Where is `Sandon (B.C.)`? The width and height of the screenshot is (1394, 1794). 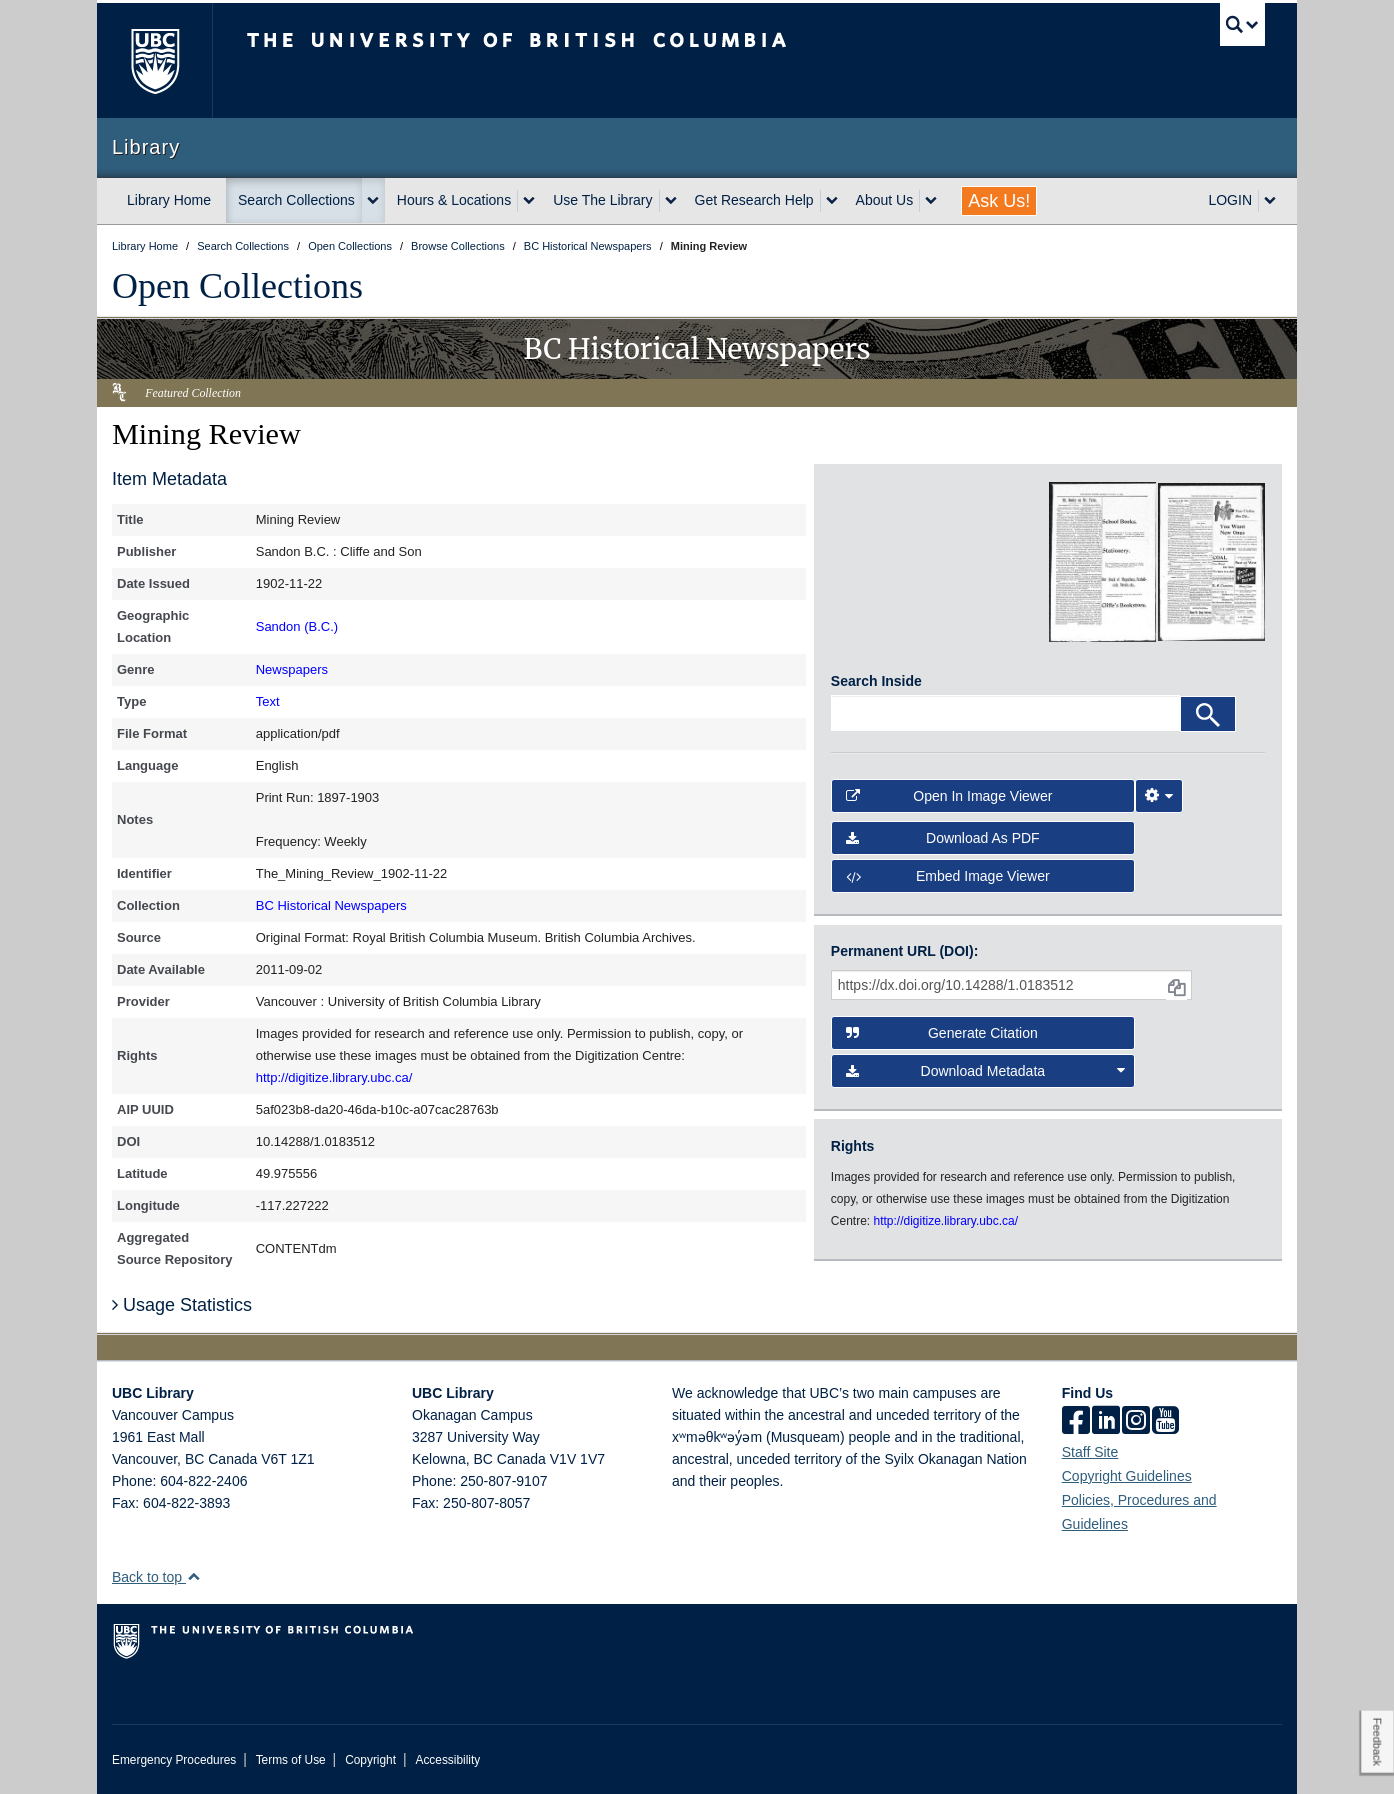 Sandon (B.C.) is located at coordinates (297, 626).